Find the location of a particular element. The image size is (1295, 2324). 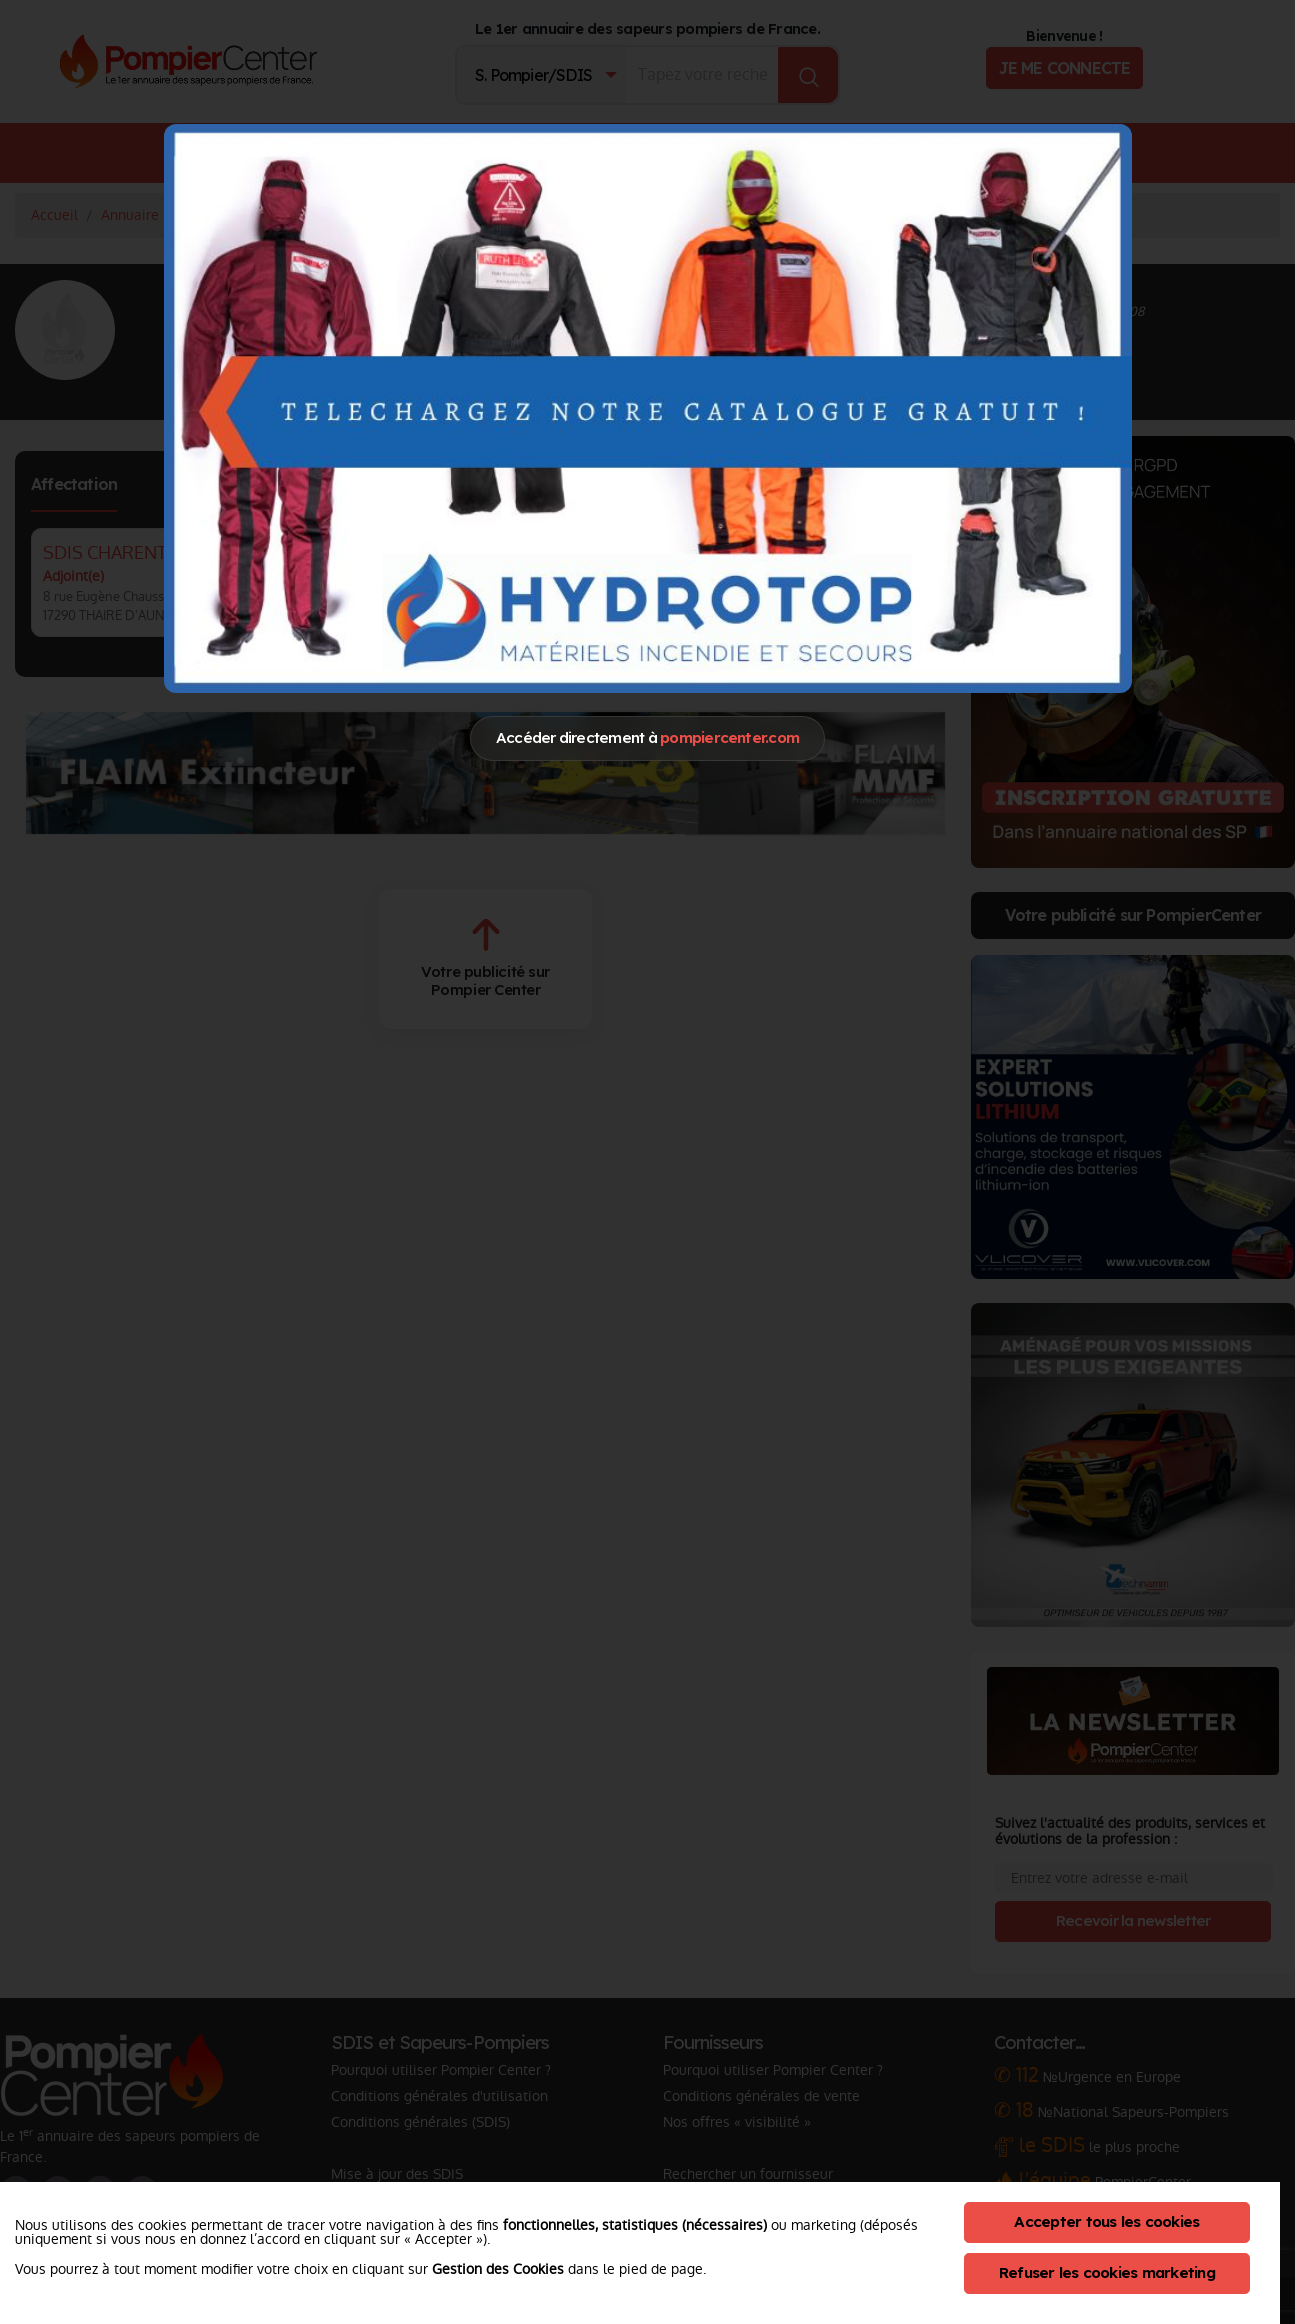

Accepter tous les cookies is located at coordinates (1106, 2221).